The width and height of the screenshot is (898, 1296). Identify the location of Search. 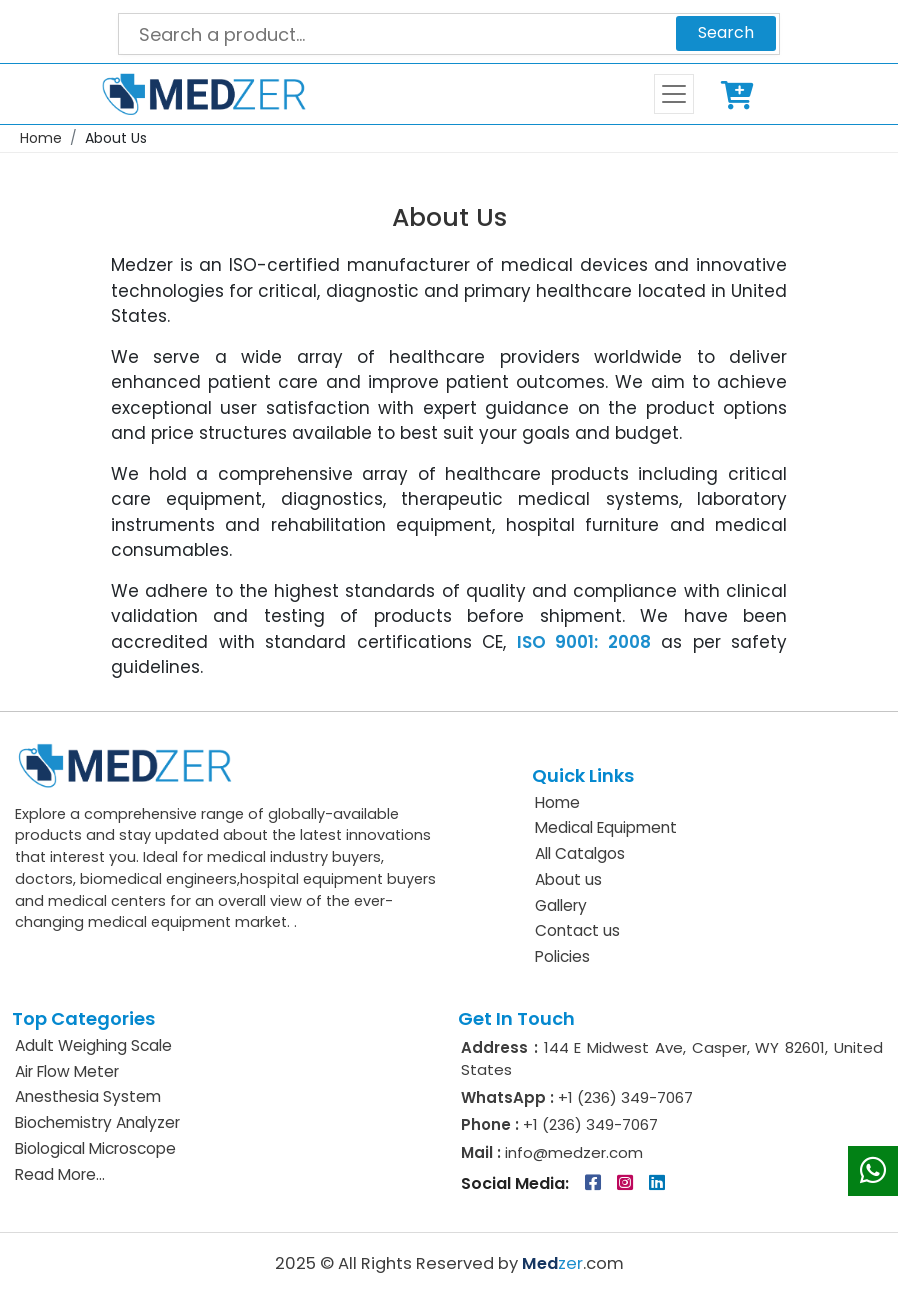
(726, 32).